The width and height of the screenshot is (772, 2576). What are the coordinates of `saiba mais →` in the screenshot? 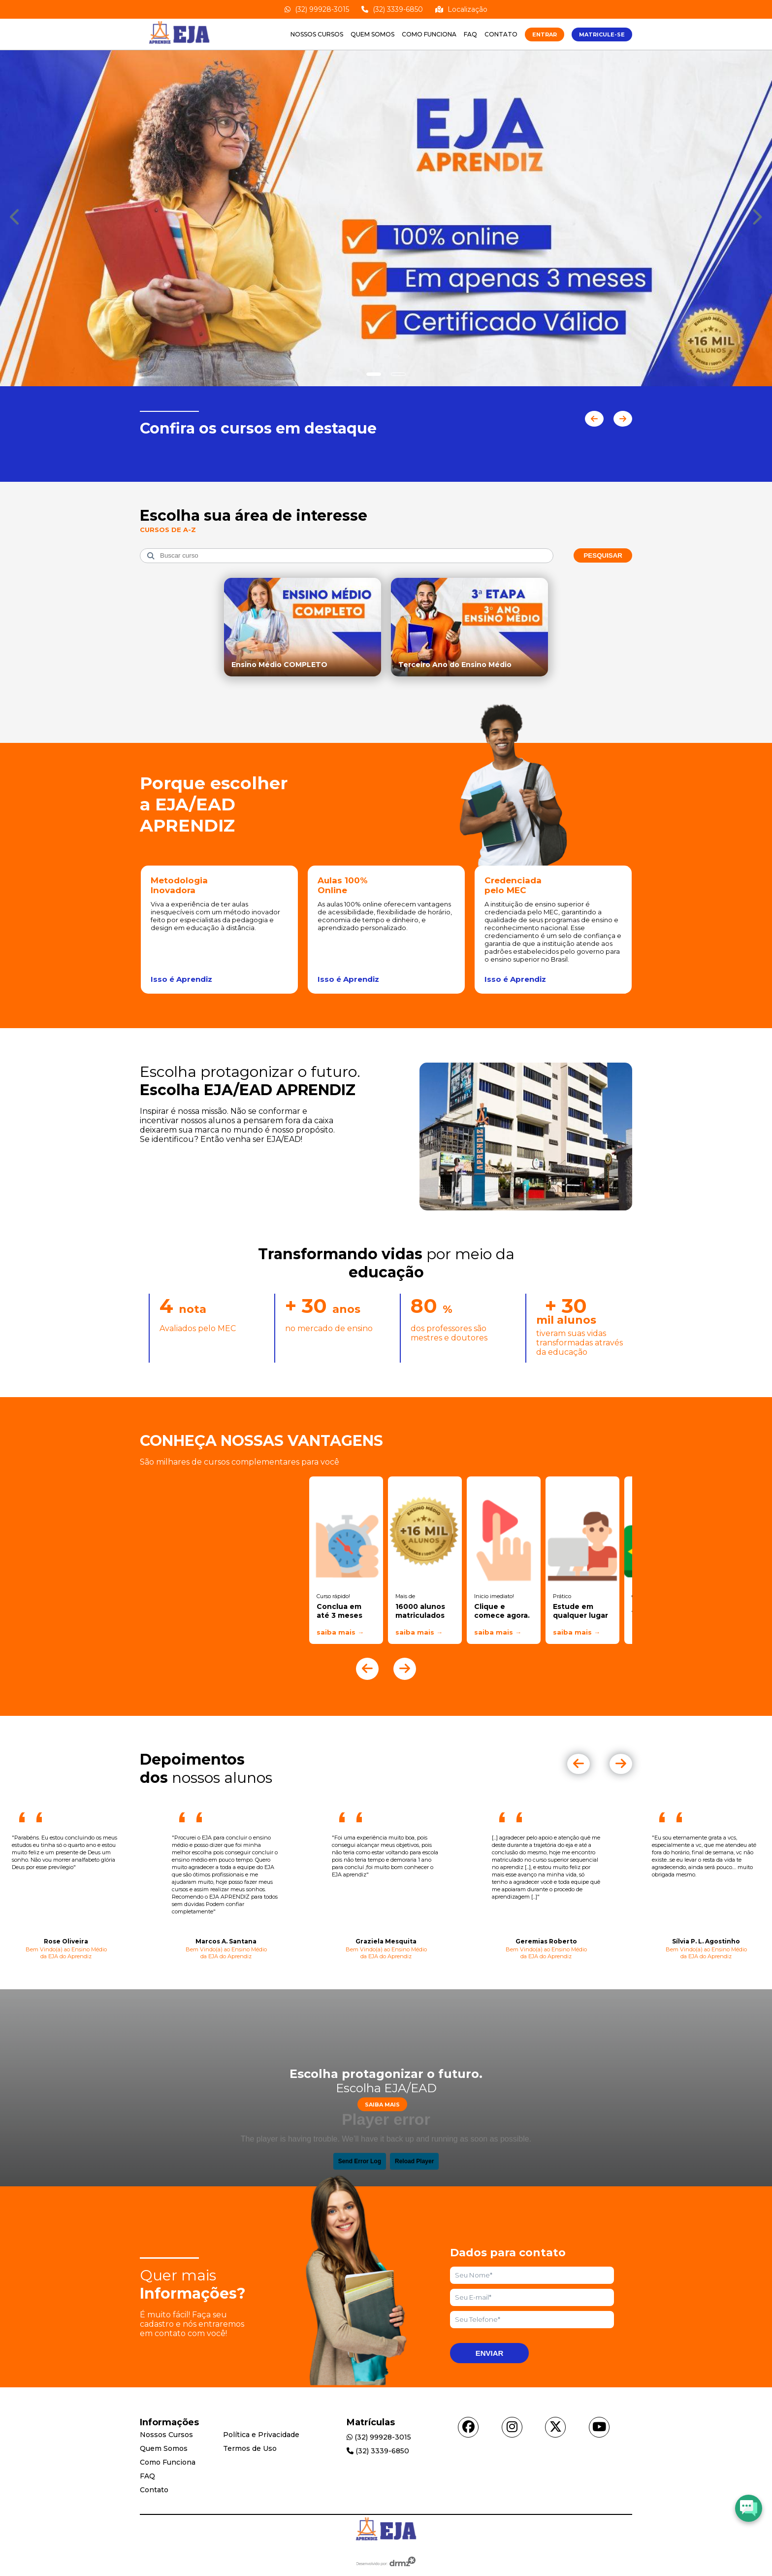 It's located at (340, 1632).